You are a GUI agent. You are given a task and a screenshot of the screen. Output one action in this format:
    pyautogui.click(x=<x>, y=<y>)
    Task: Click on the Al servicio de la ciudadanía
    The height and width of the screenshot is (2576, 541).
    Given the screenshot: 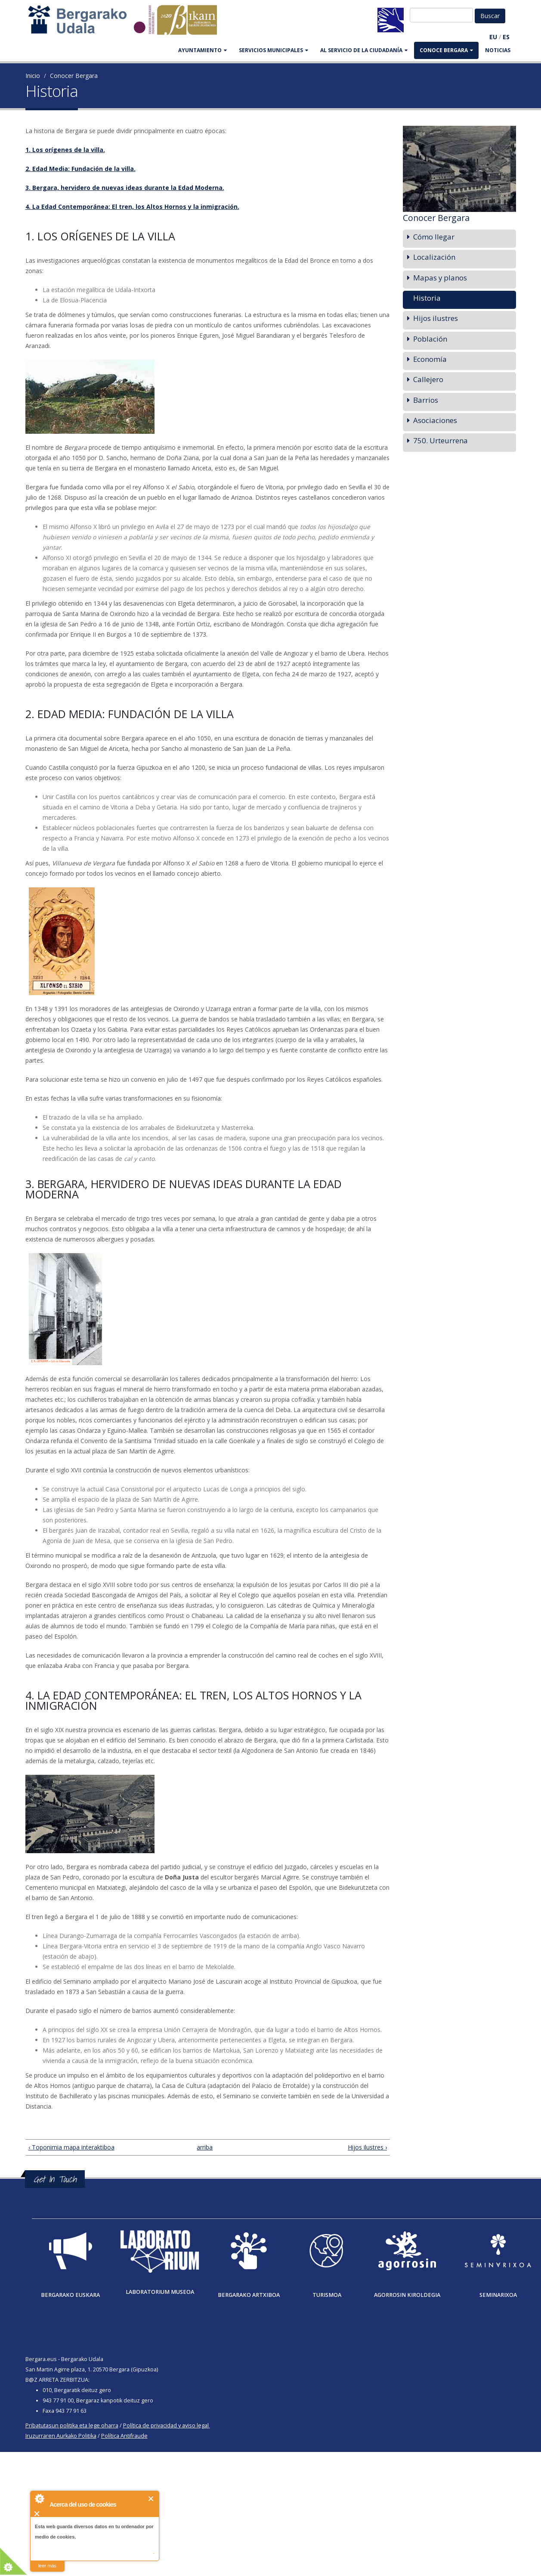 What is the action you would take?
    pyautogui.click(x=364, y=50)
    